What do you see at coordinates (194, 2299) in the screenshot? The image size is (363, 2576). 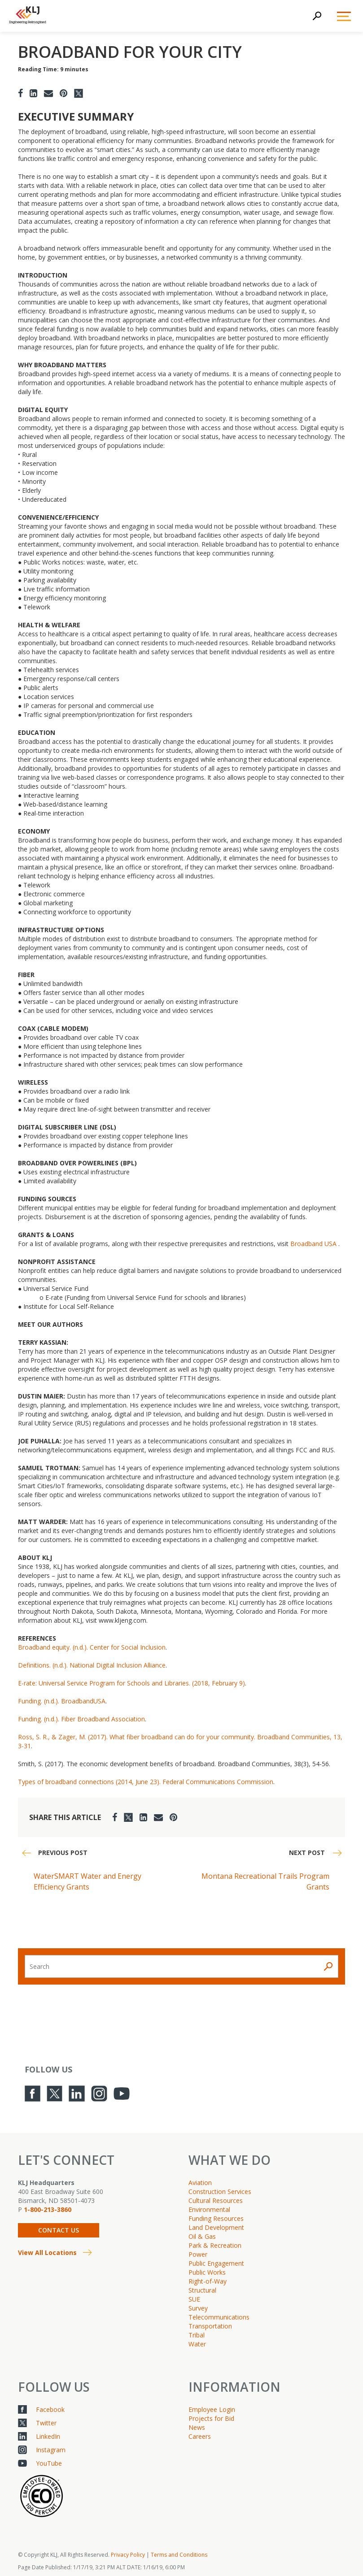 I see `SUE` at bounding box center [194, 2299].